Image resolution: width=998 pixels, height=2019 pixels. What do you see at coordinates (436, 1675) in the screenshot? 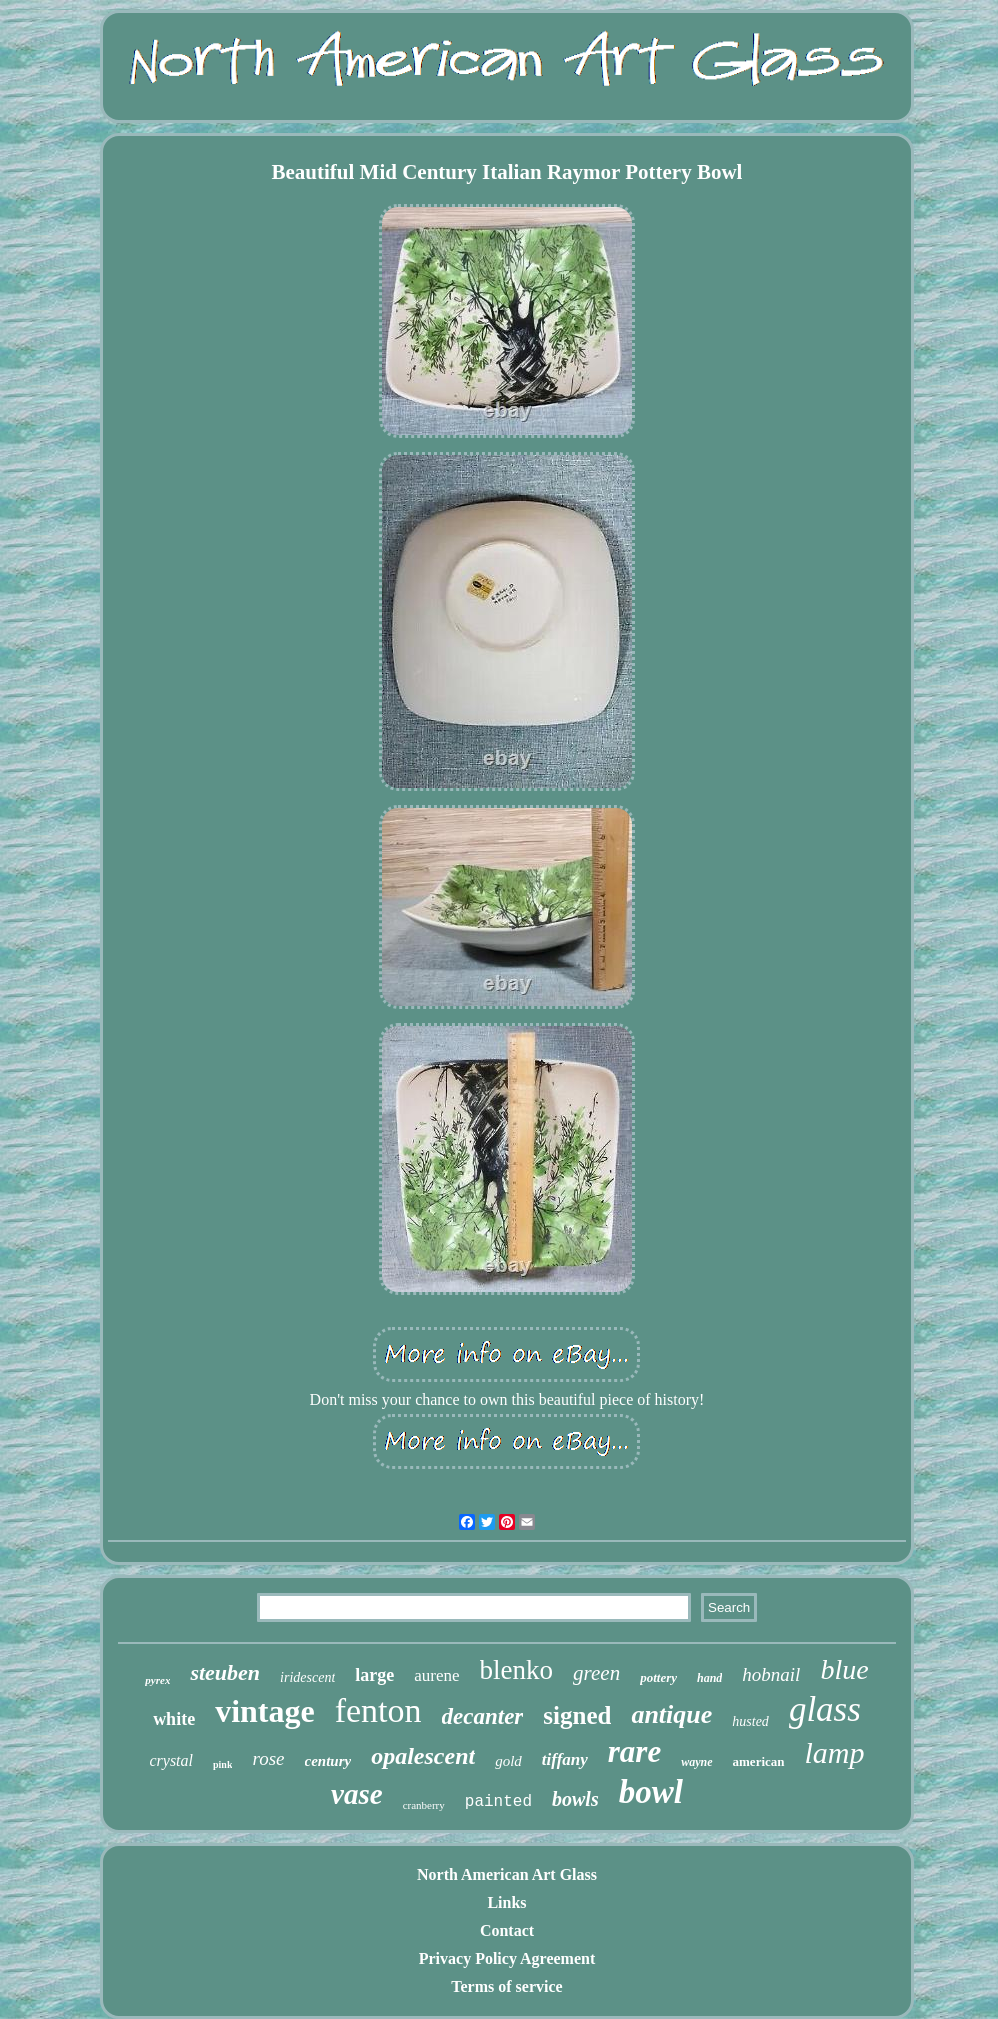
I see `aurene` at bounding box center [436, 1675].